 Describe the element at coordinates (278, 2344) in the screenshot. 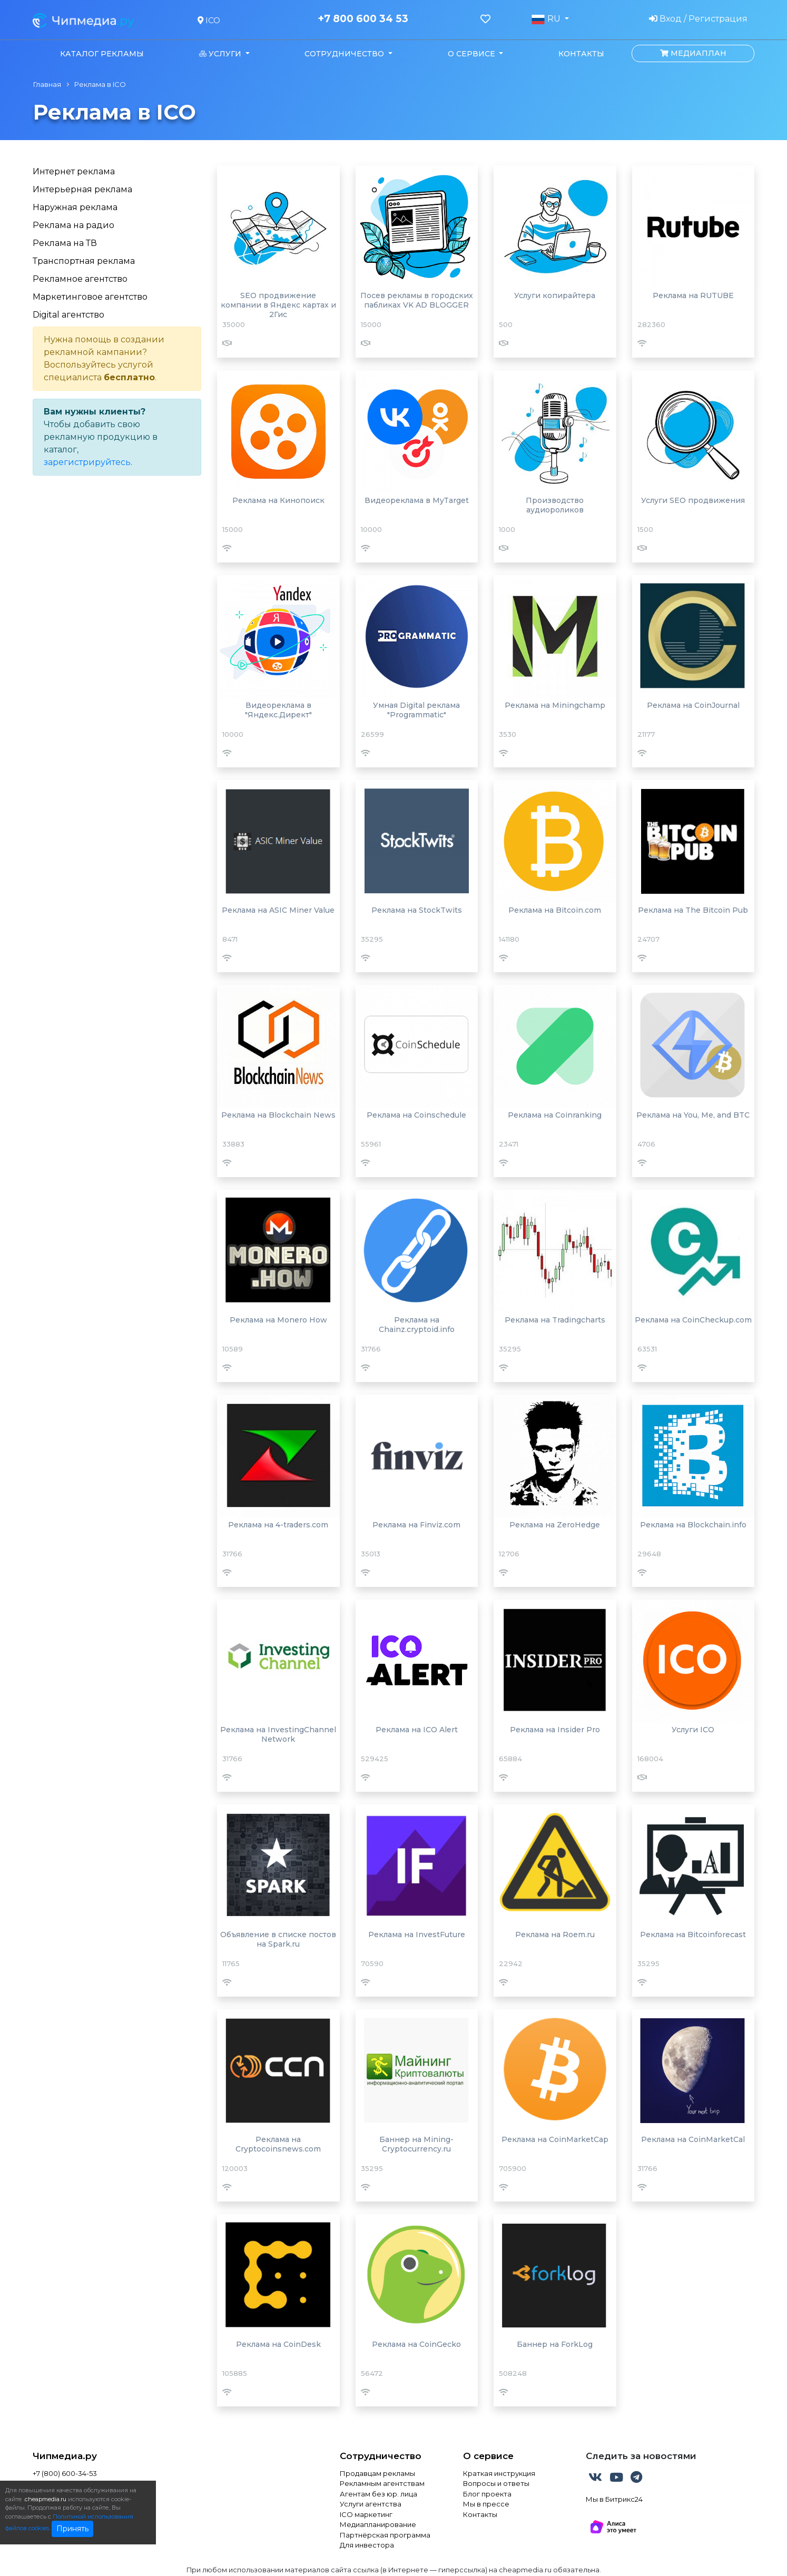

I see `Реклама на CoinDesk` at that location.